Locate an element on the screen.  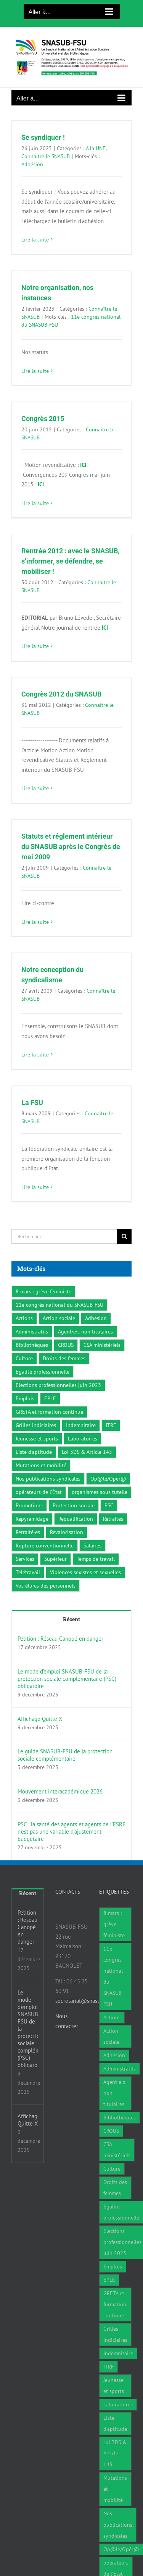
Le guide SNASUB-FSU de la protection sociale complémentaire is located at coordinates (65, 1755).